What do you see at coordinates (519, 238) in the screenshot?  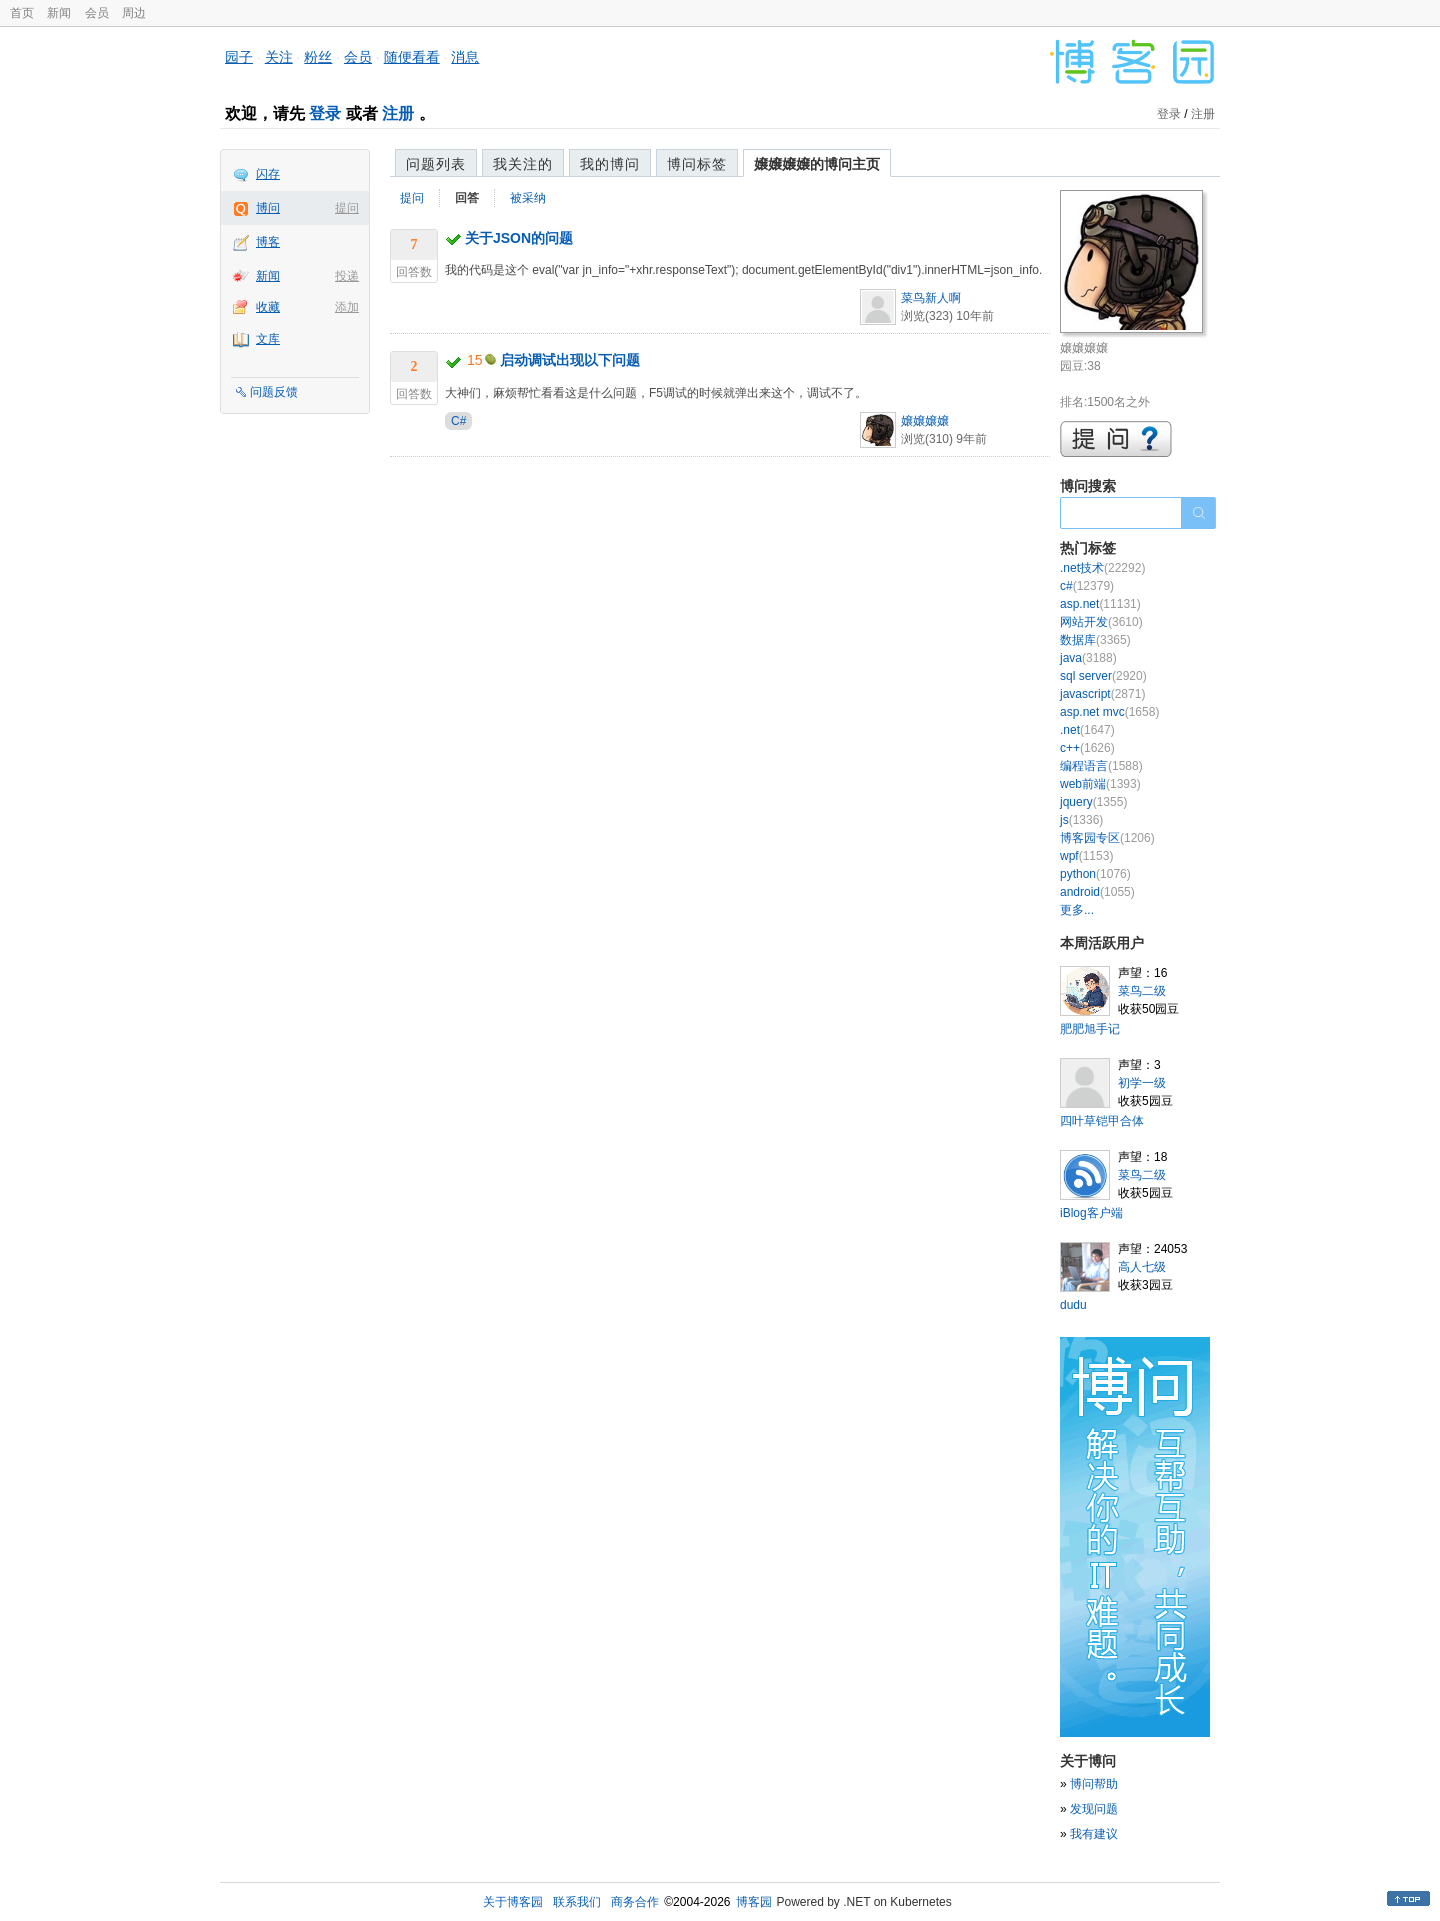 I see `关于JSON的问题` at bounding box center [519, 238].